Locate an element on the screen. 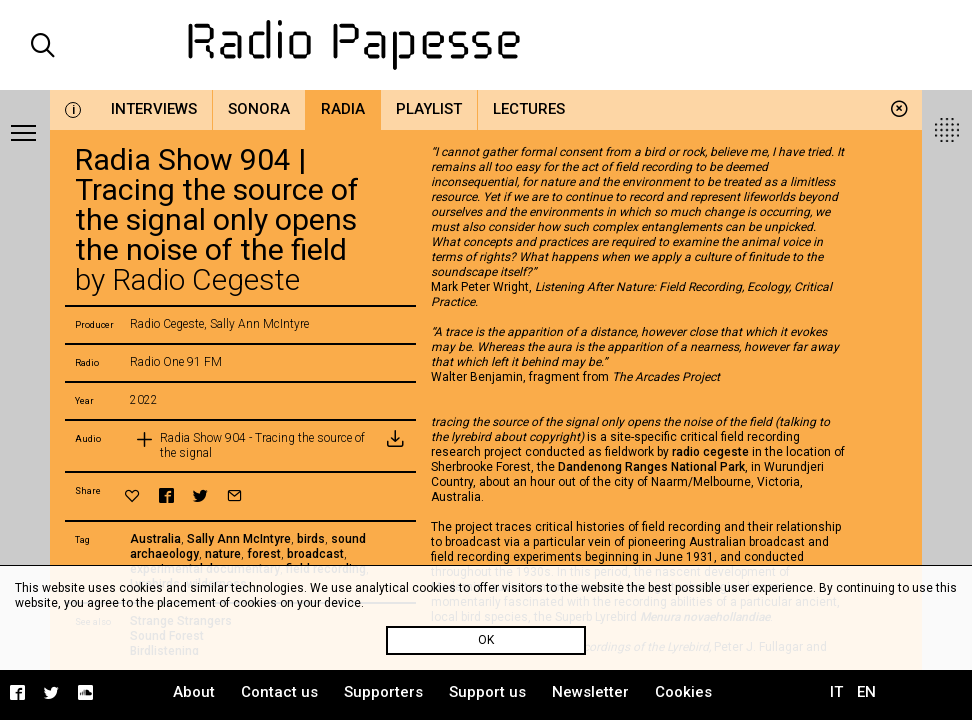 This screenshot has width=972, height=720. Interviews is located at coordinates (154, 109).